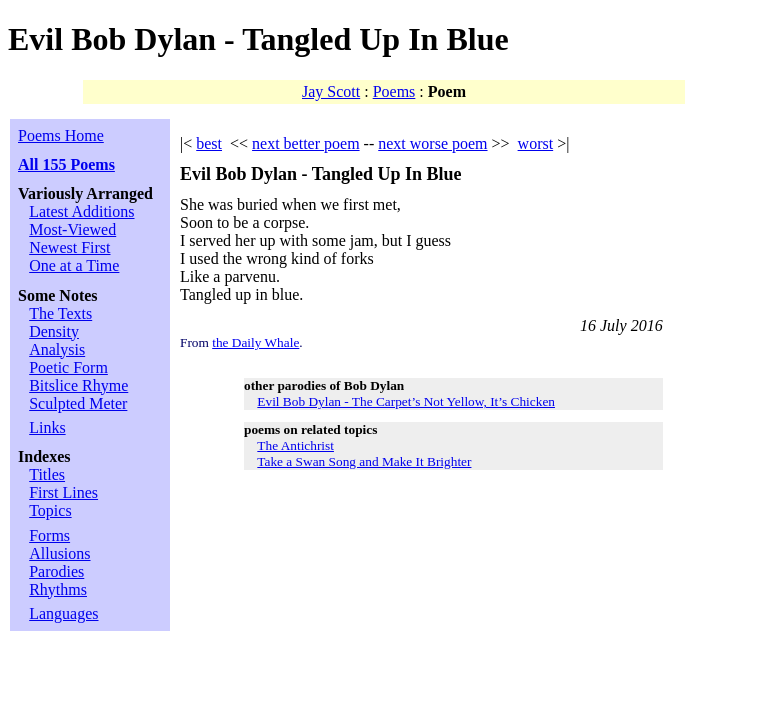 Image resolution: width=768 pixels, height=720 pixels. I want to click on First Lines, so click(63, 492).